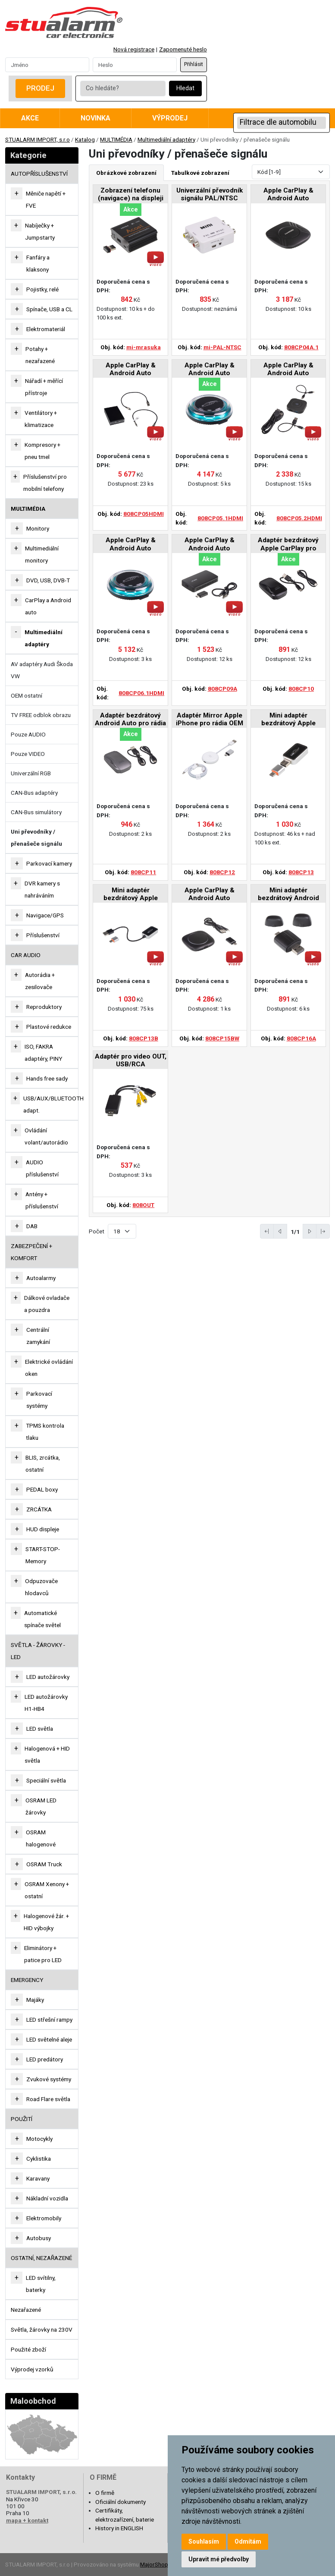  I want to click on SVĚTLA - ŽÁROVKY - LED, so click(38, 1650).